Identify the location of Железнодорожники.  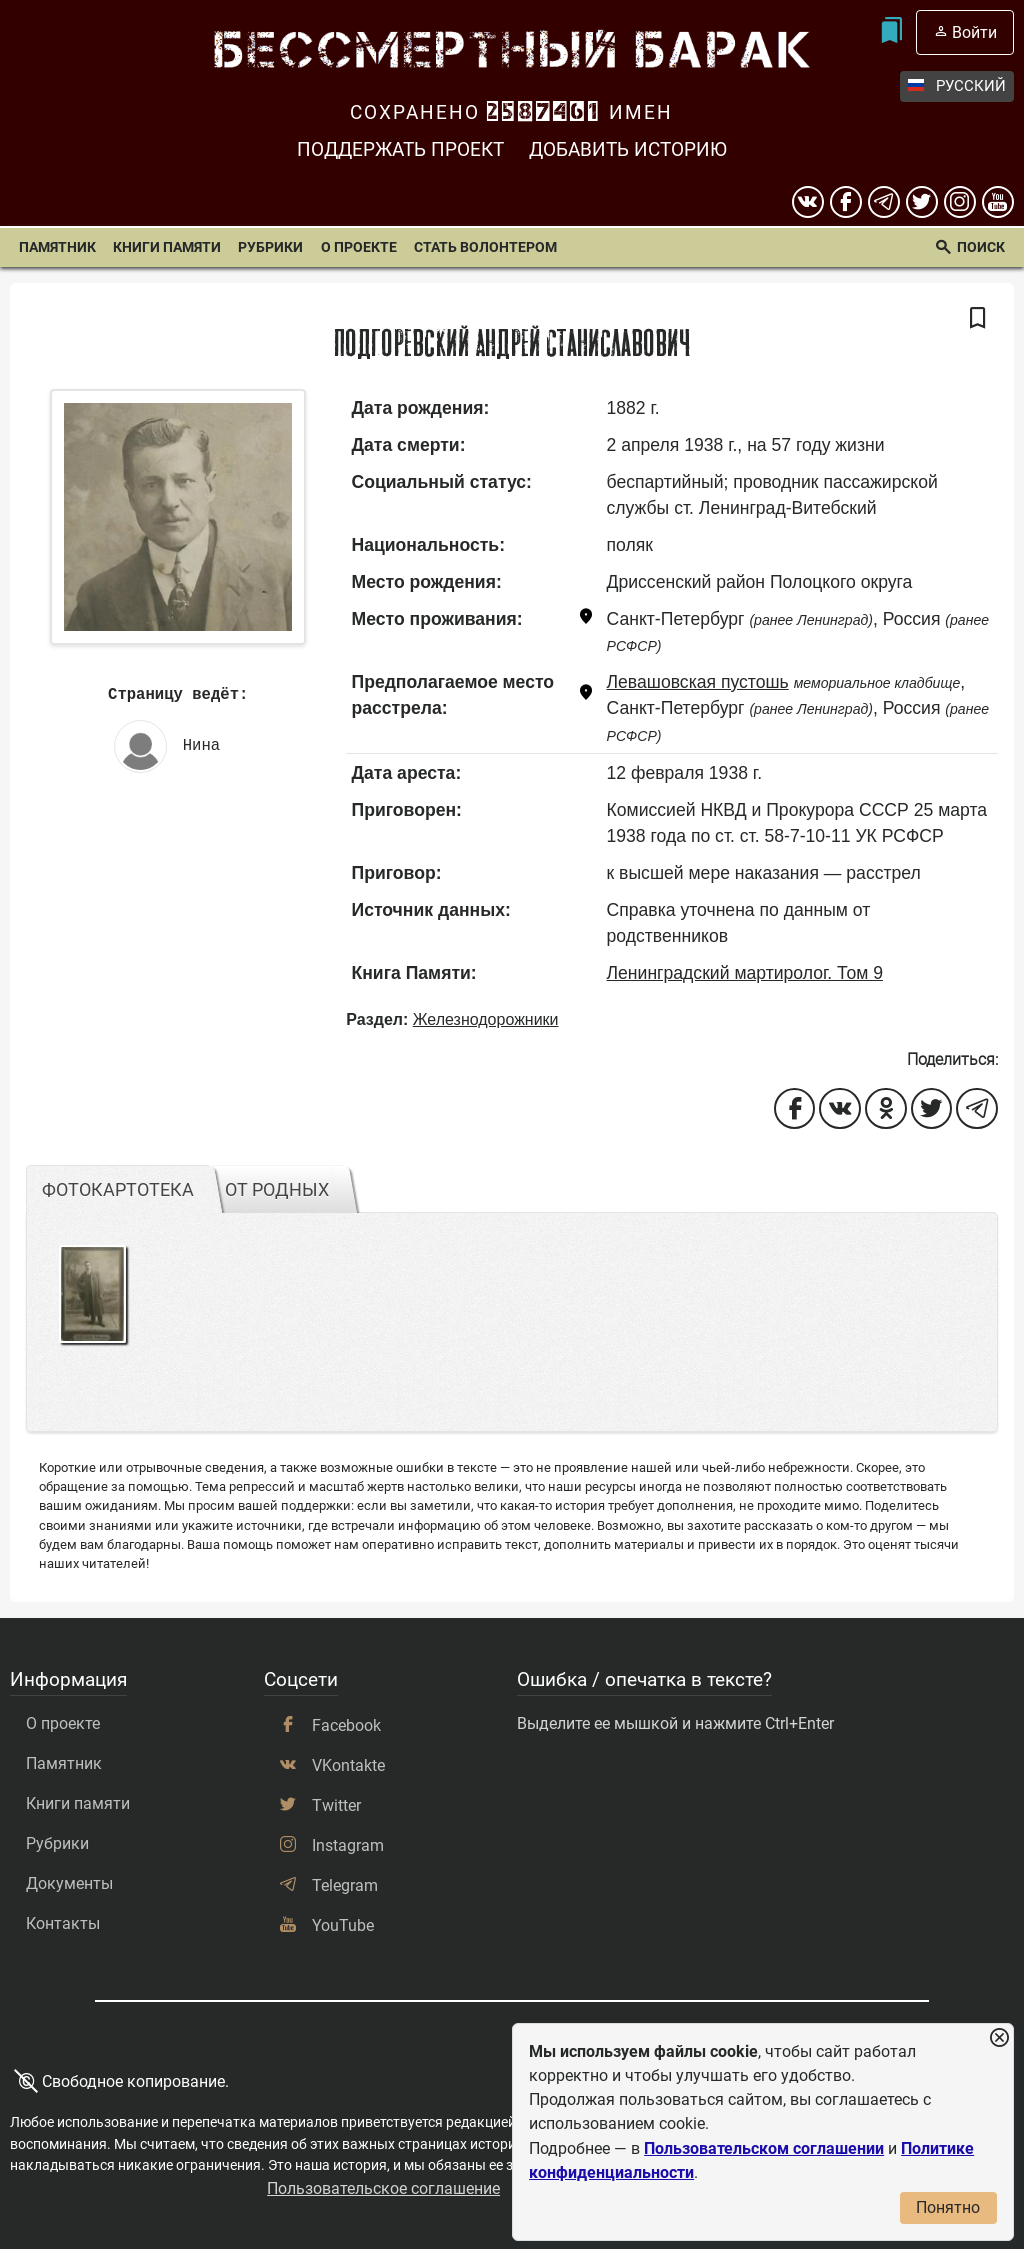
(486, 1019).